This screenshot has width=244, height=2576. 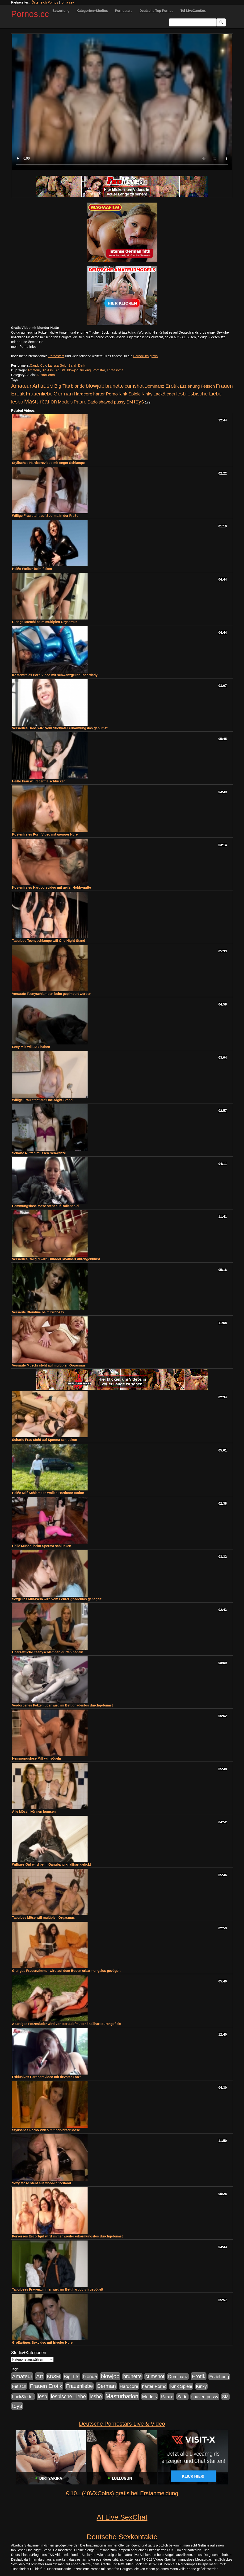 What do you see at coordinates (78, 386) in the screenshot?
I see `blonde [blonde (229 Einträge)]` at bounding box center [78, 386].